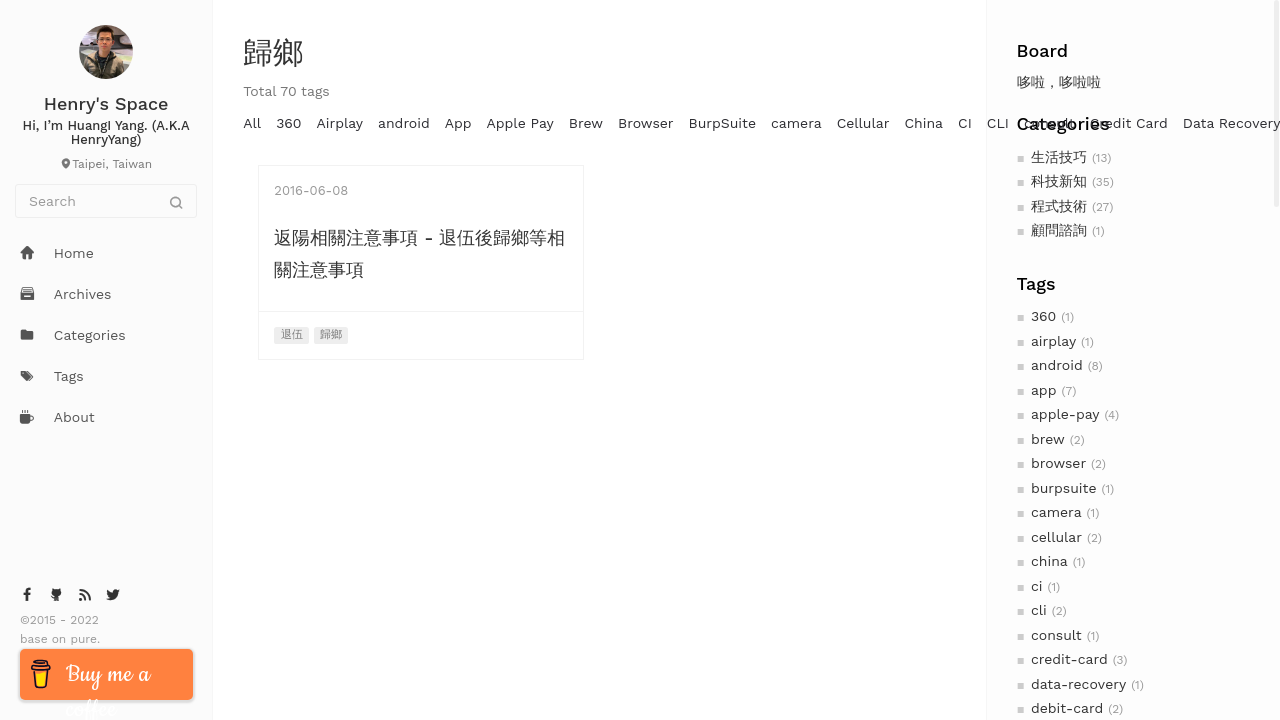 The image size is (1280, 720). Describe the element at coordinates (863, 123) in the screenshot. I see `Cellular` at that location.